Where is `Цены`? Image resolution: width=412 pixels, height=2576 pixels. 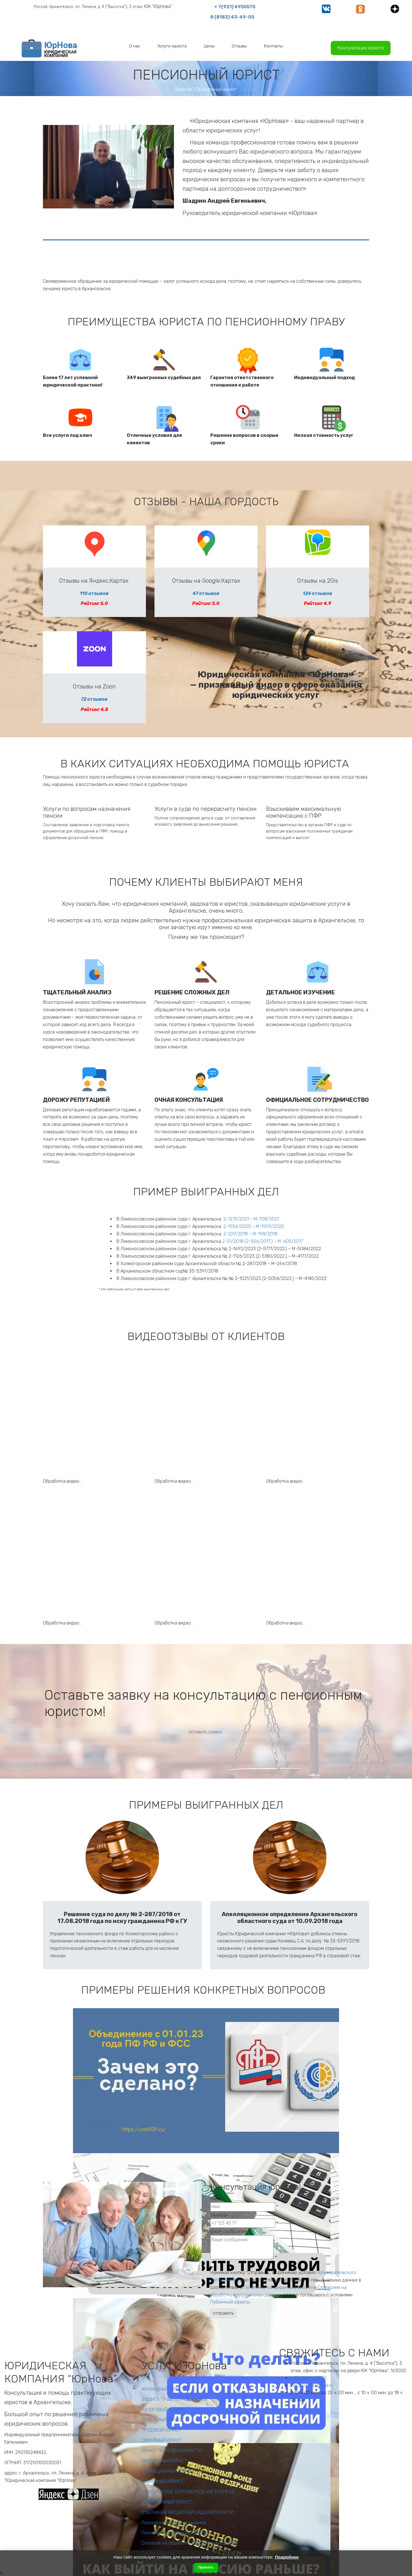 Цены is located at coordinates (209, 46).